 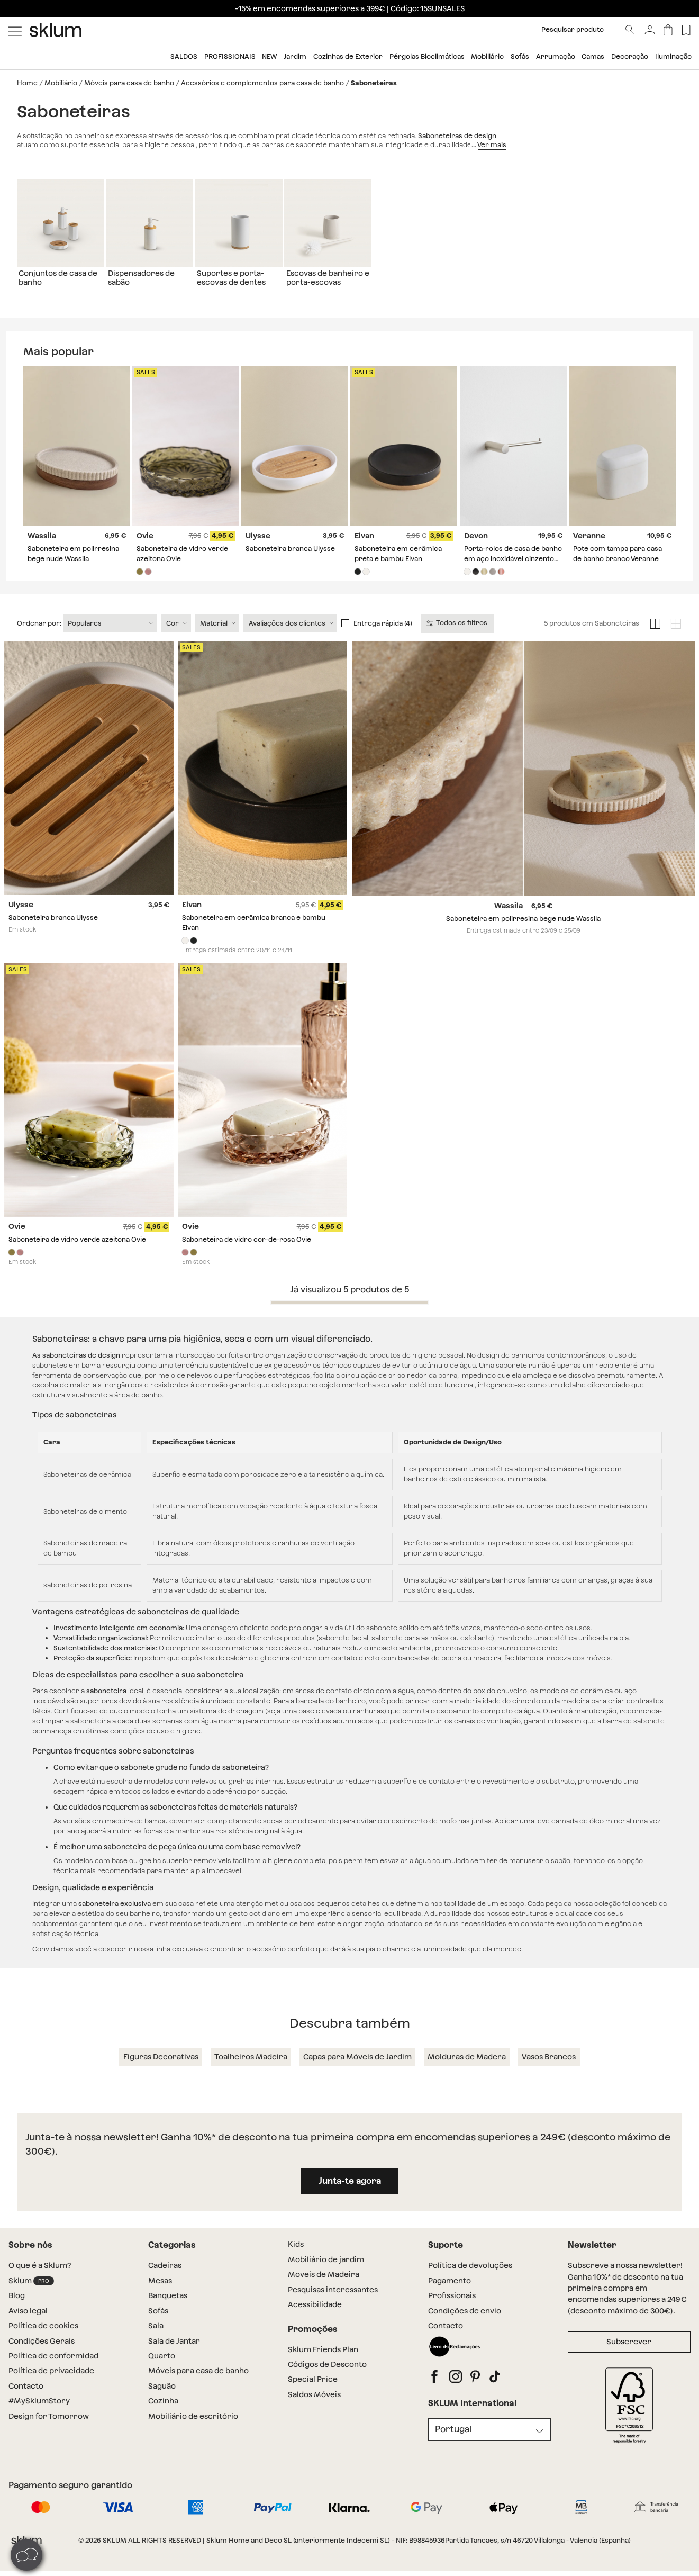 I want to click on Iluminação, so click(x=673, y=56).